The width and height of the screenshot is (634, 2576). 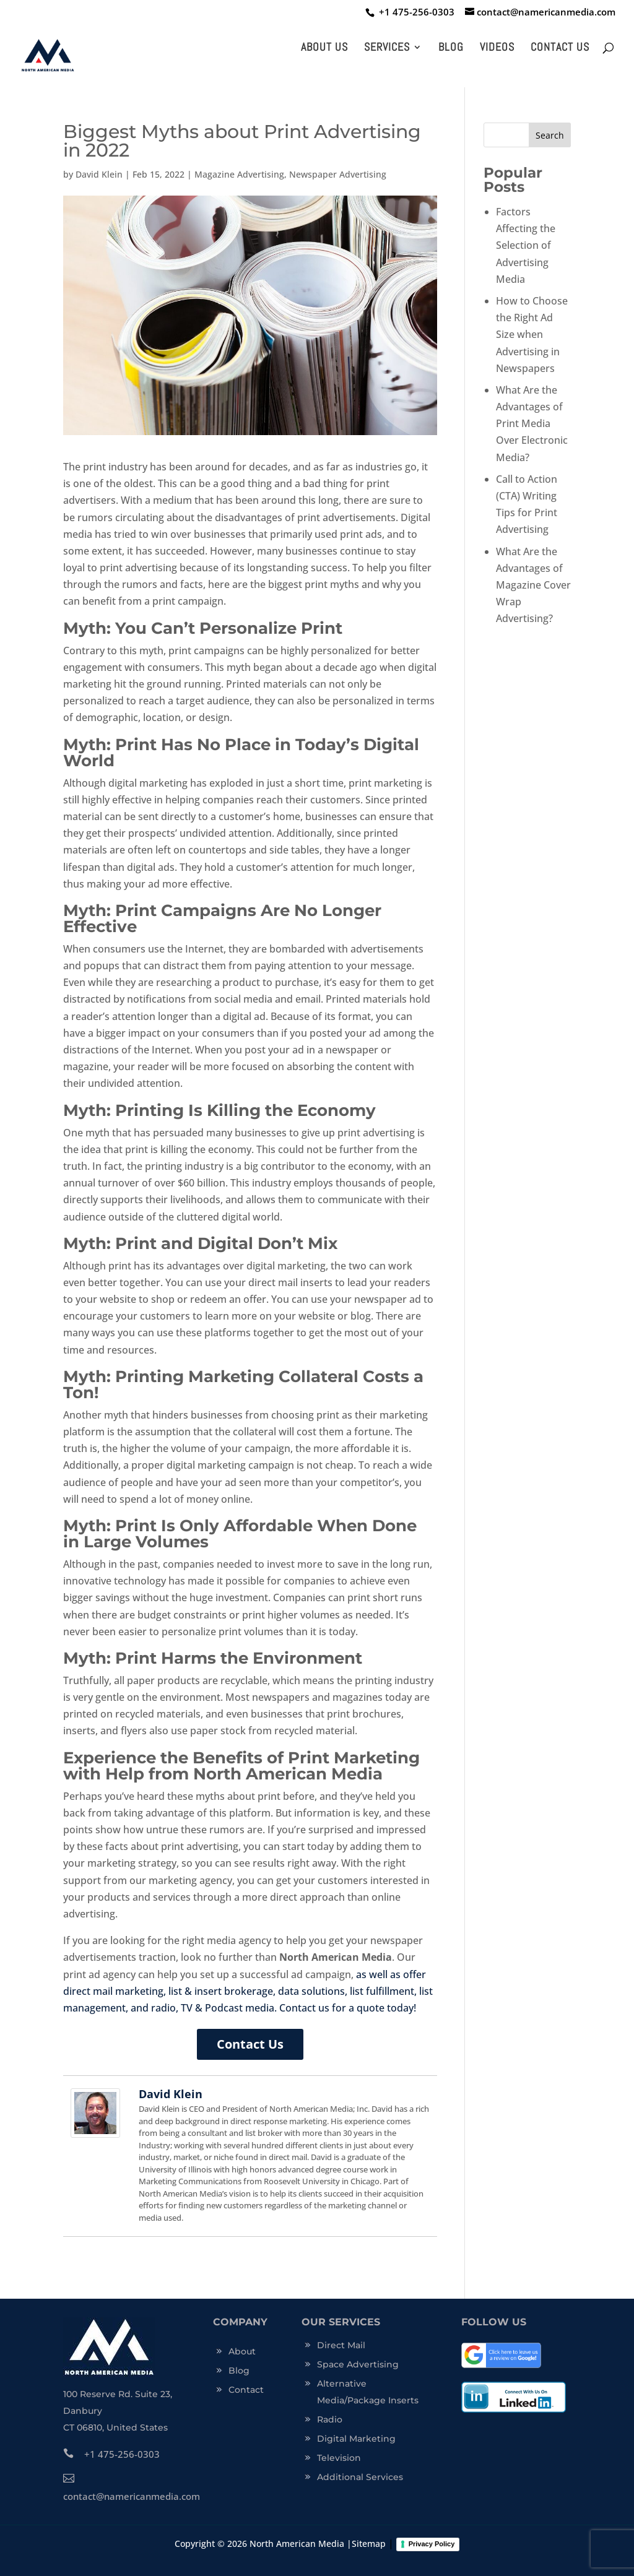 I want to click on Contact [click this link to trigger], so click(x=246, y=2389).